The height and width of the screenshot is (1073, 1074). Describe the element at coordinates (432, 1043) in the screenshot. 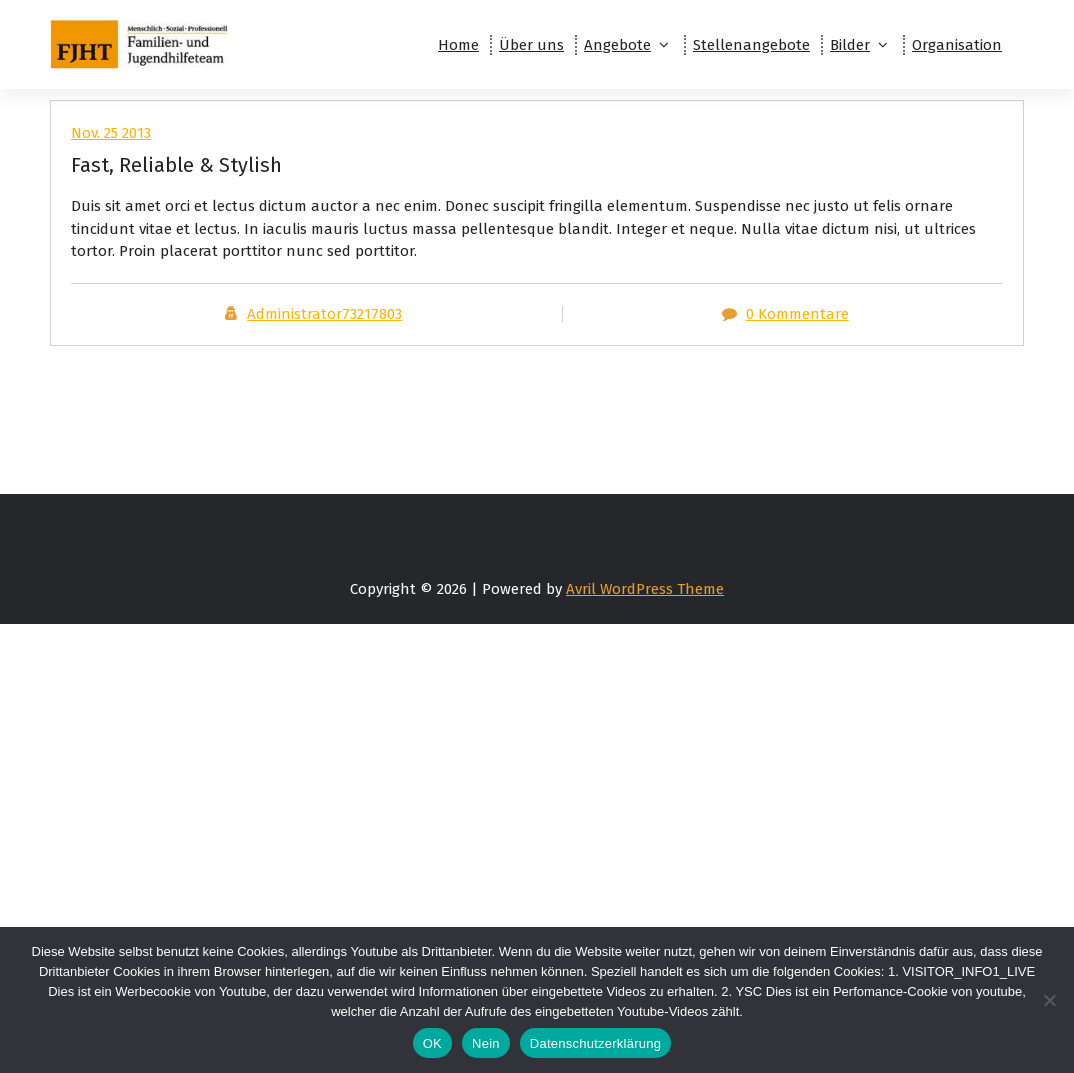

I see `OK` at that location.